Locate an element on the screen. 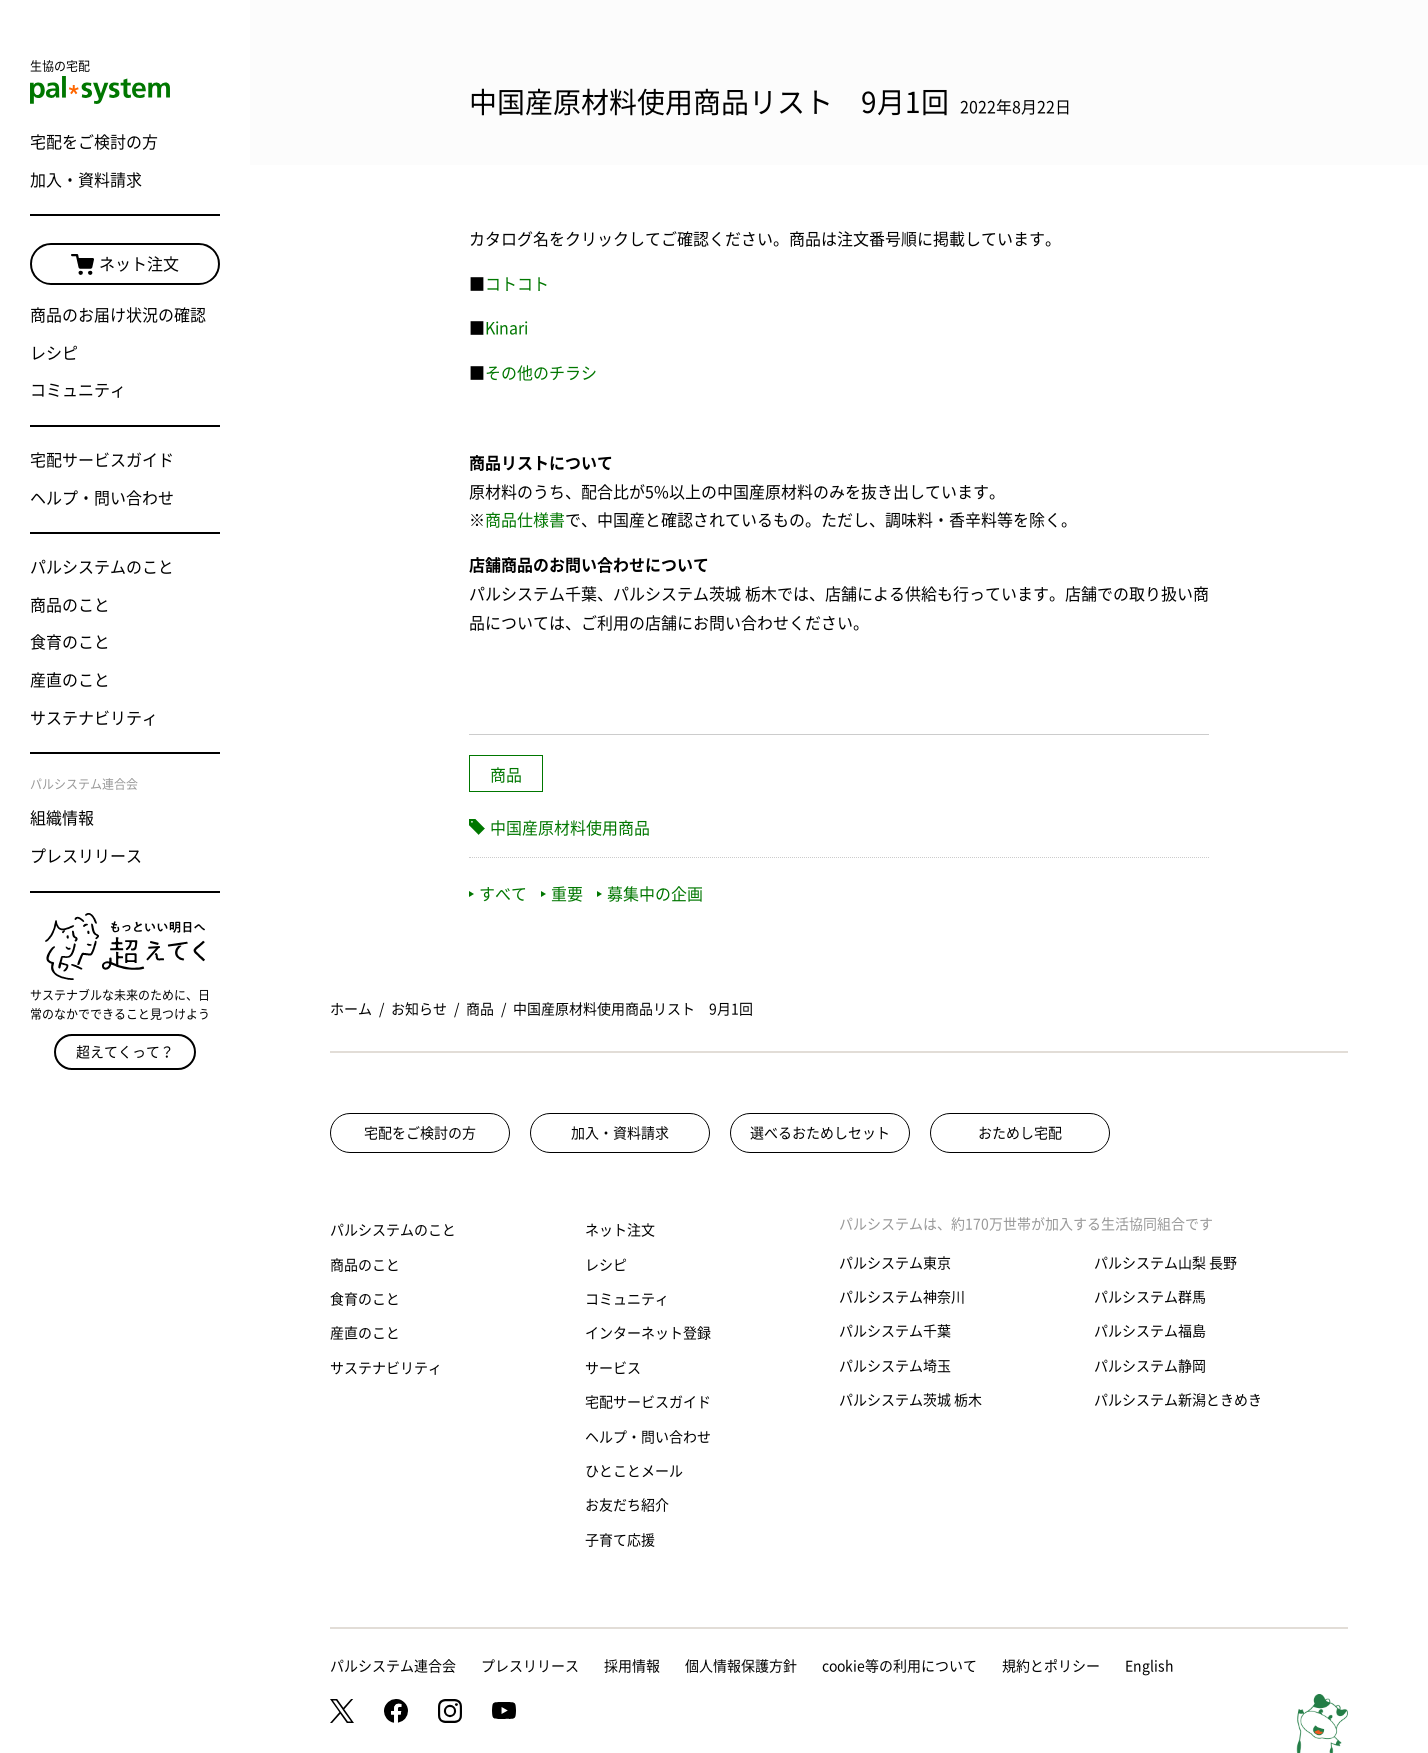 The image size is (1428, 1753). パルシステム新潟ときめき is located at coordinates (1178, 1400).